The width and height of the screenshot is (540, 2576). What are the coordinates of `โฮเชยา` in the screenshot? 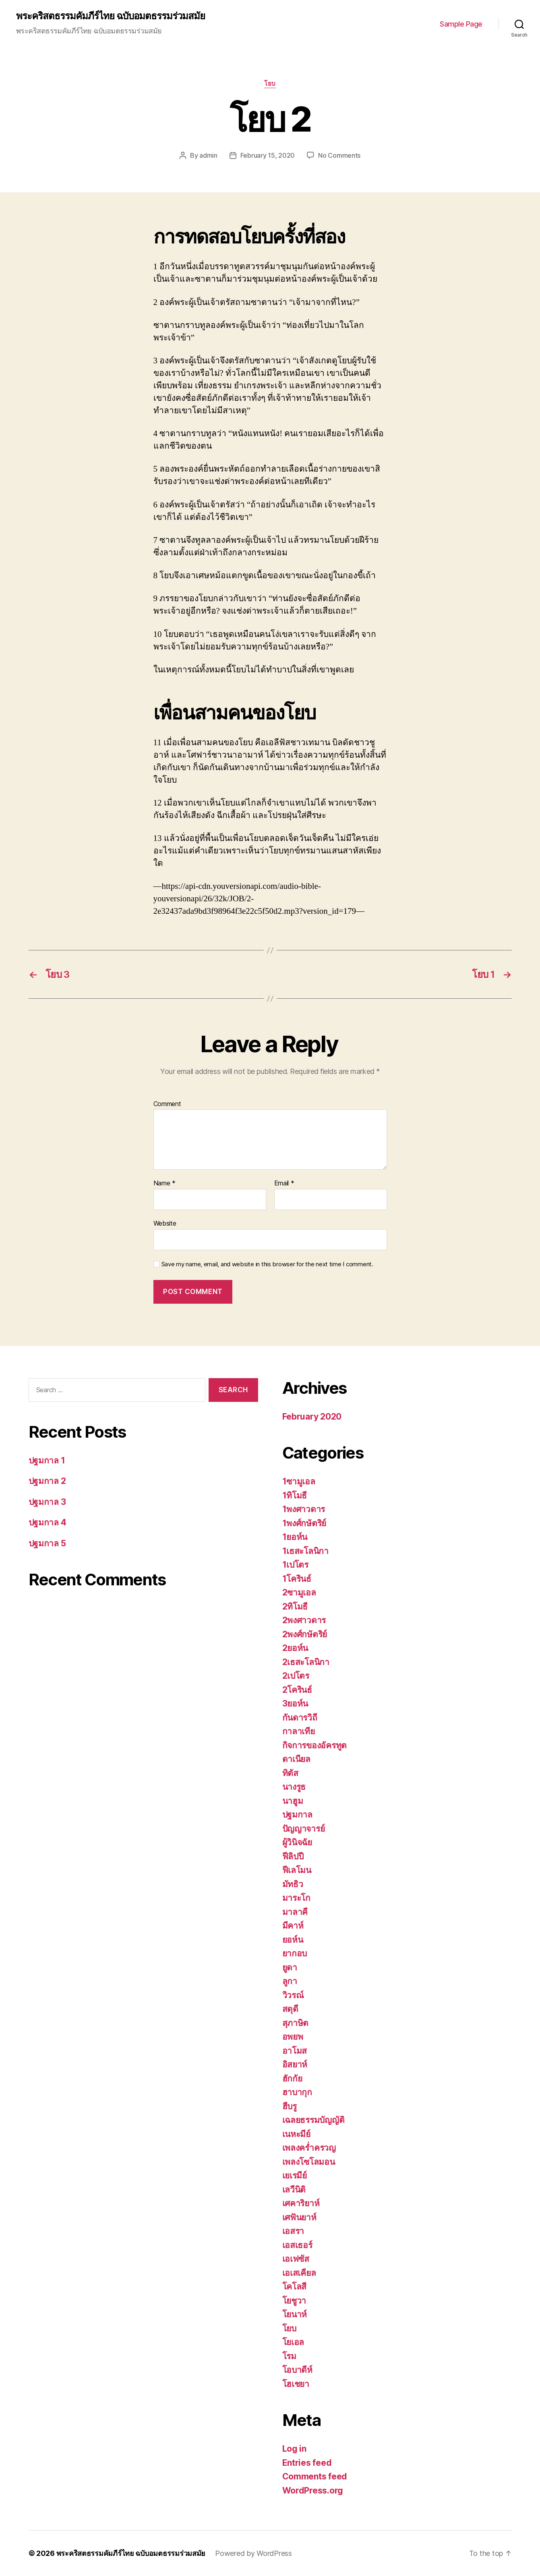 It's located at (295, 2384).